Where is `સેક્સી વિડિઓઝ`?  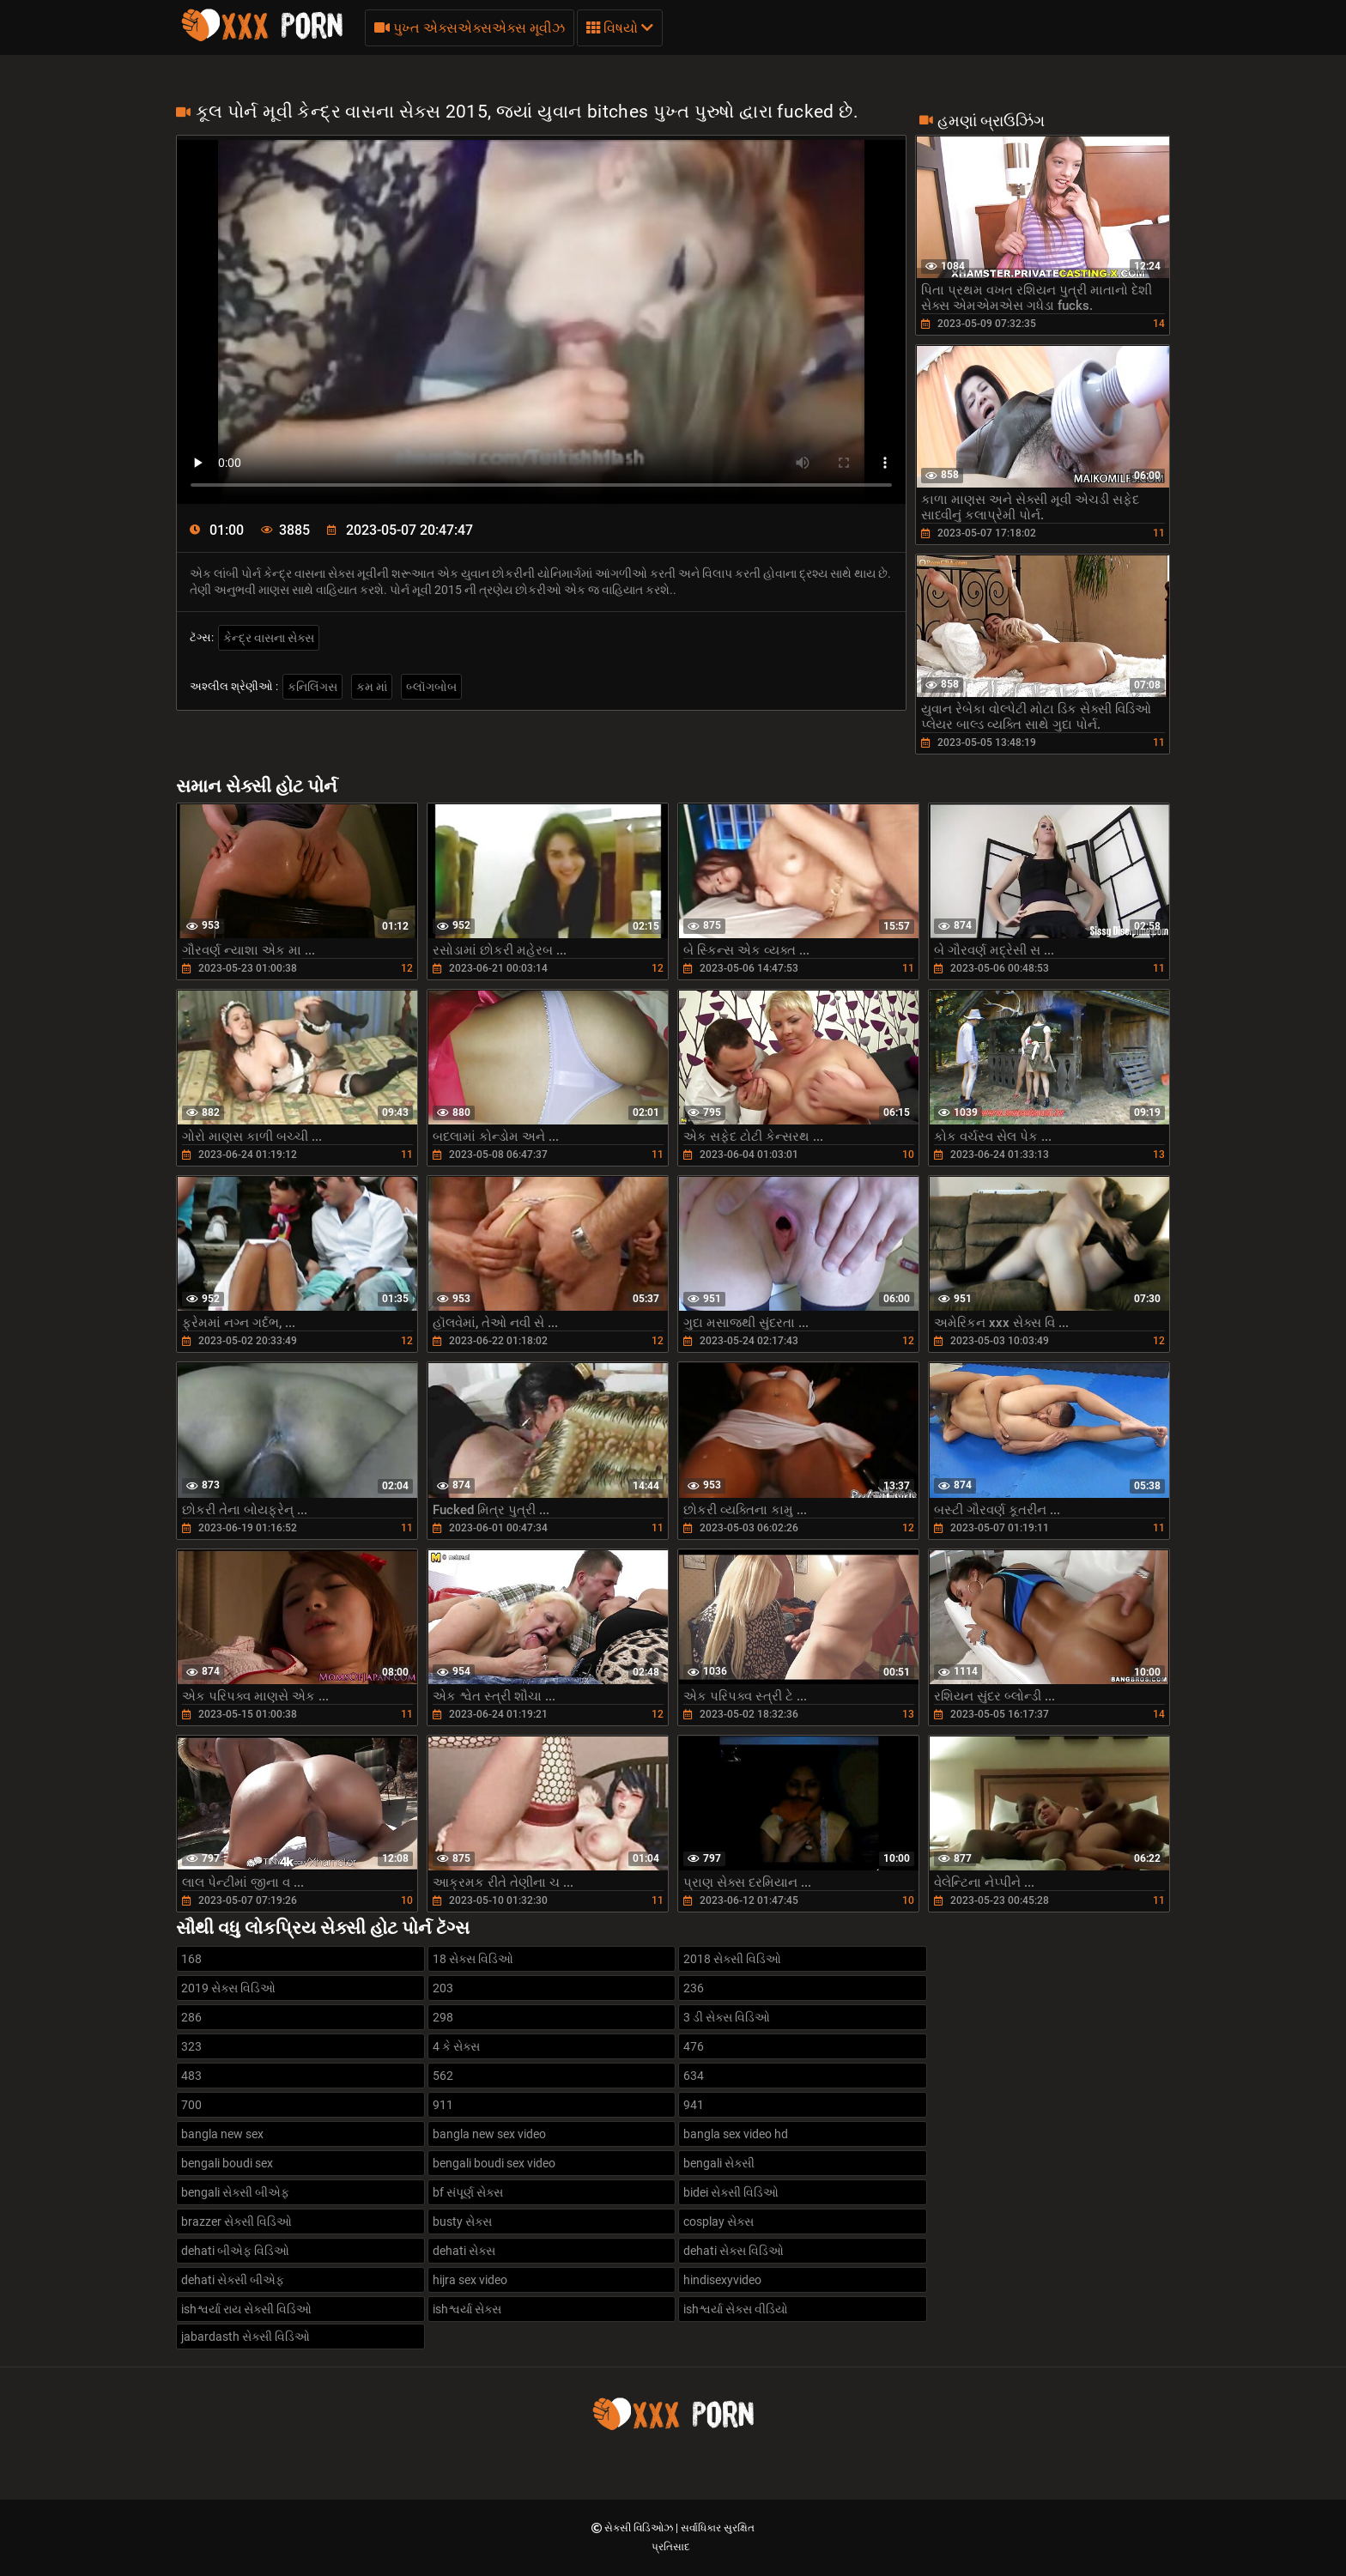 સેક્સી વિડિઓઝ is located at coordinates (640, 2528).